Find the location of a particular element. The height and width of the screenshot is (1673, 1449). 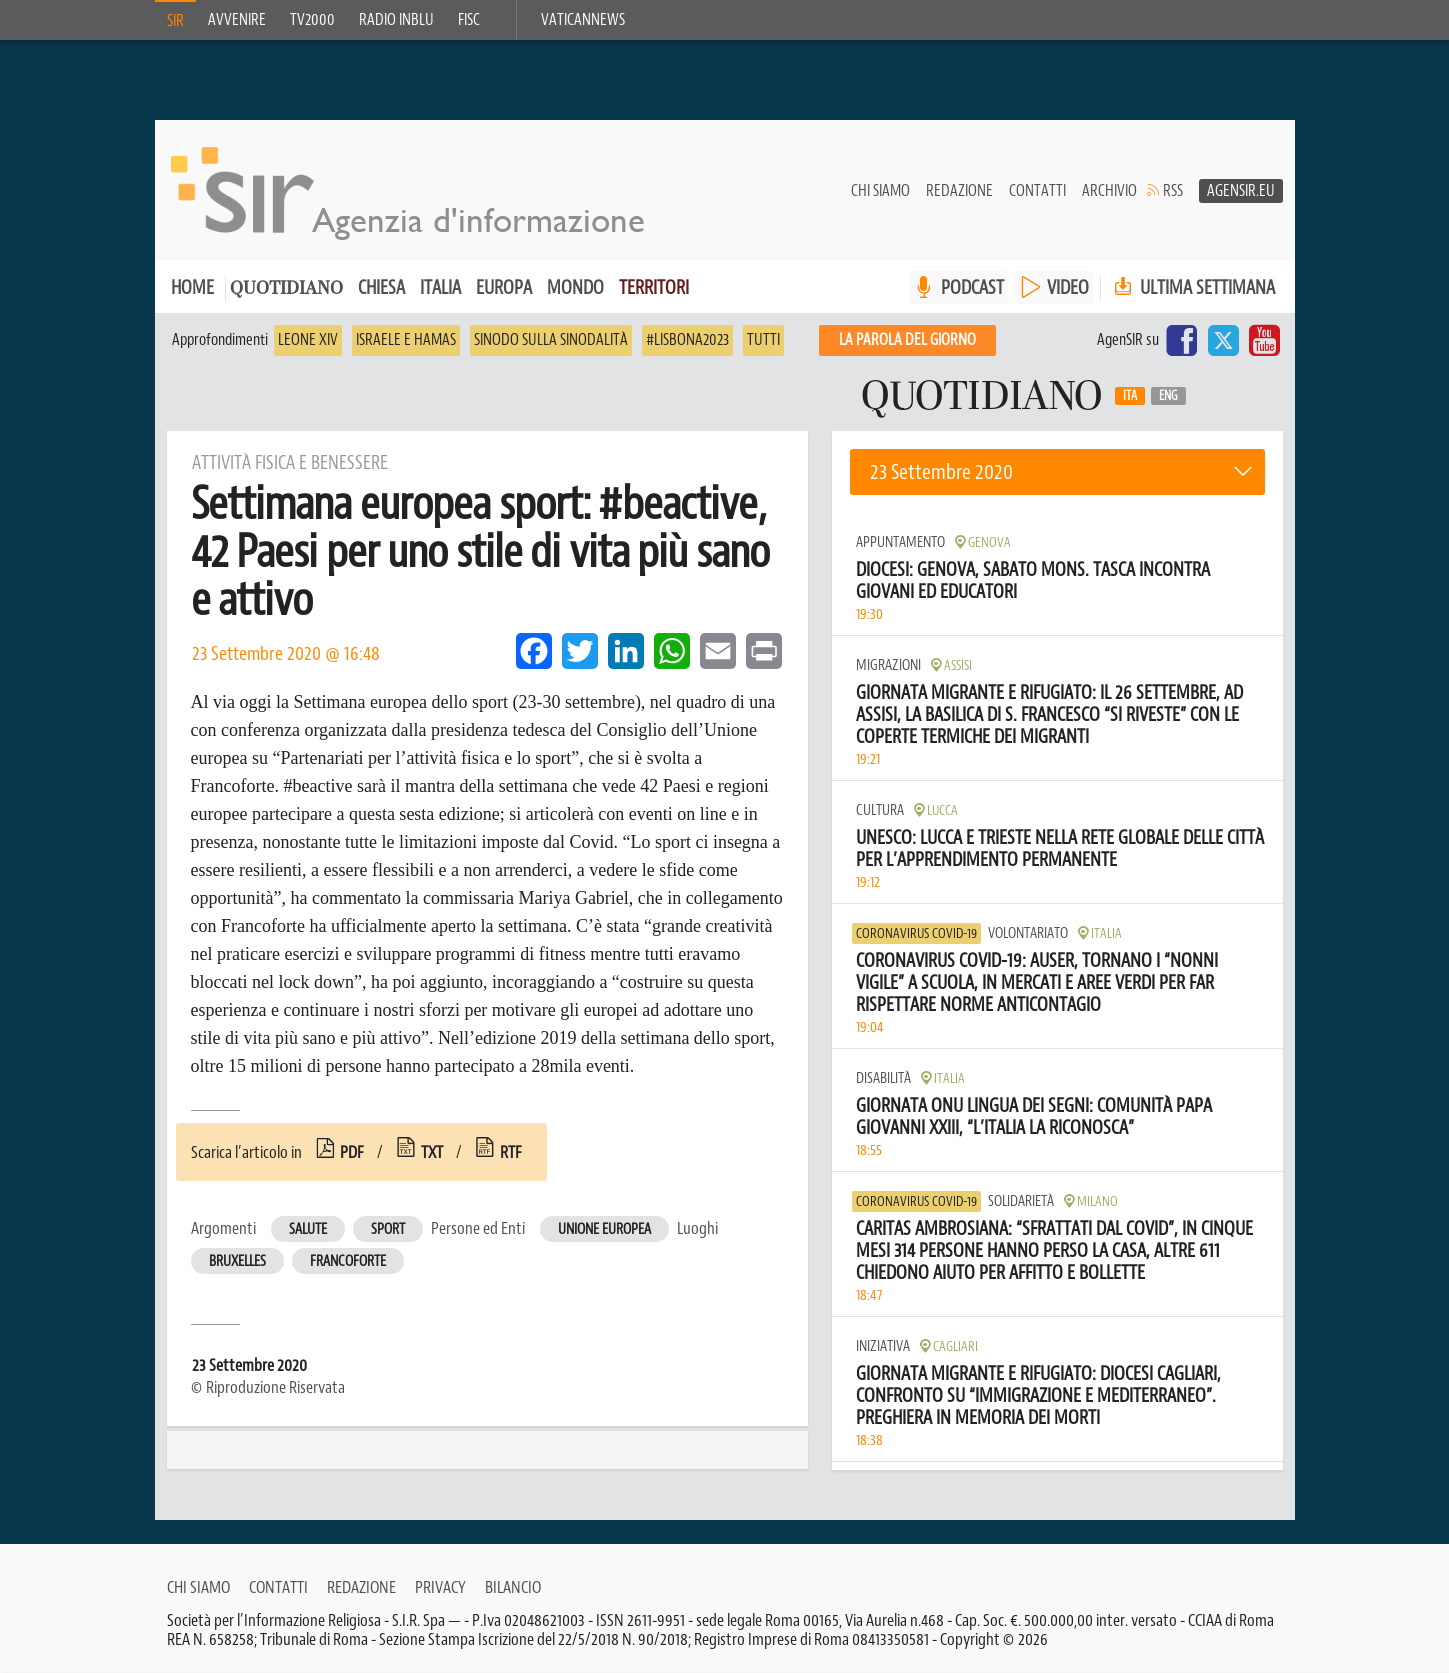

Contatti is located at coordinates (1037, 191).